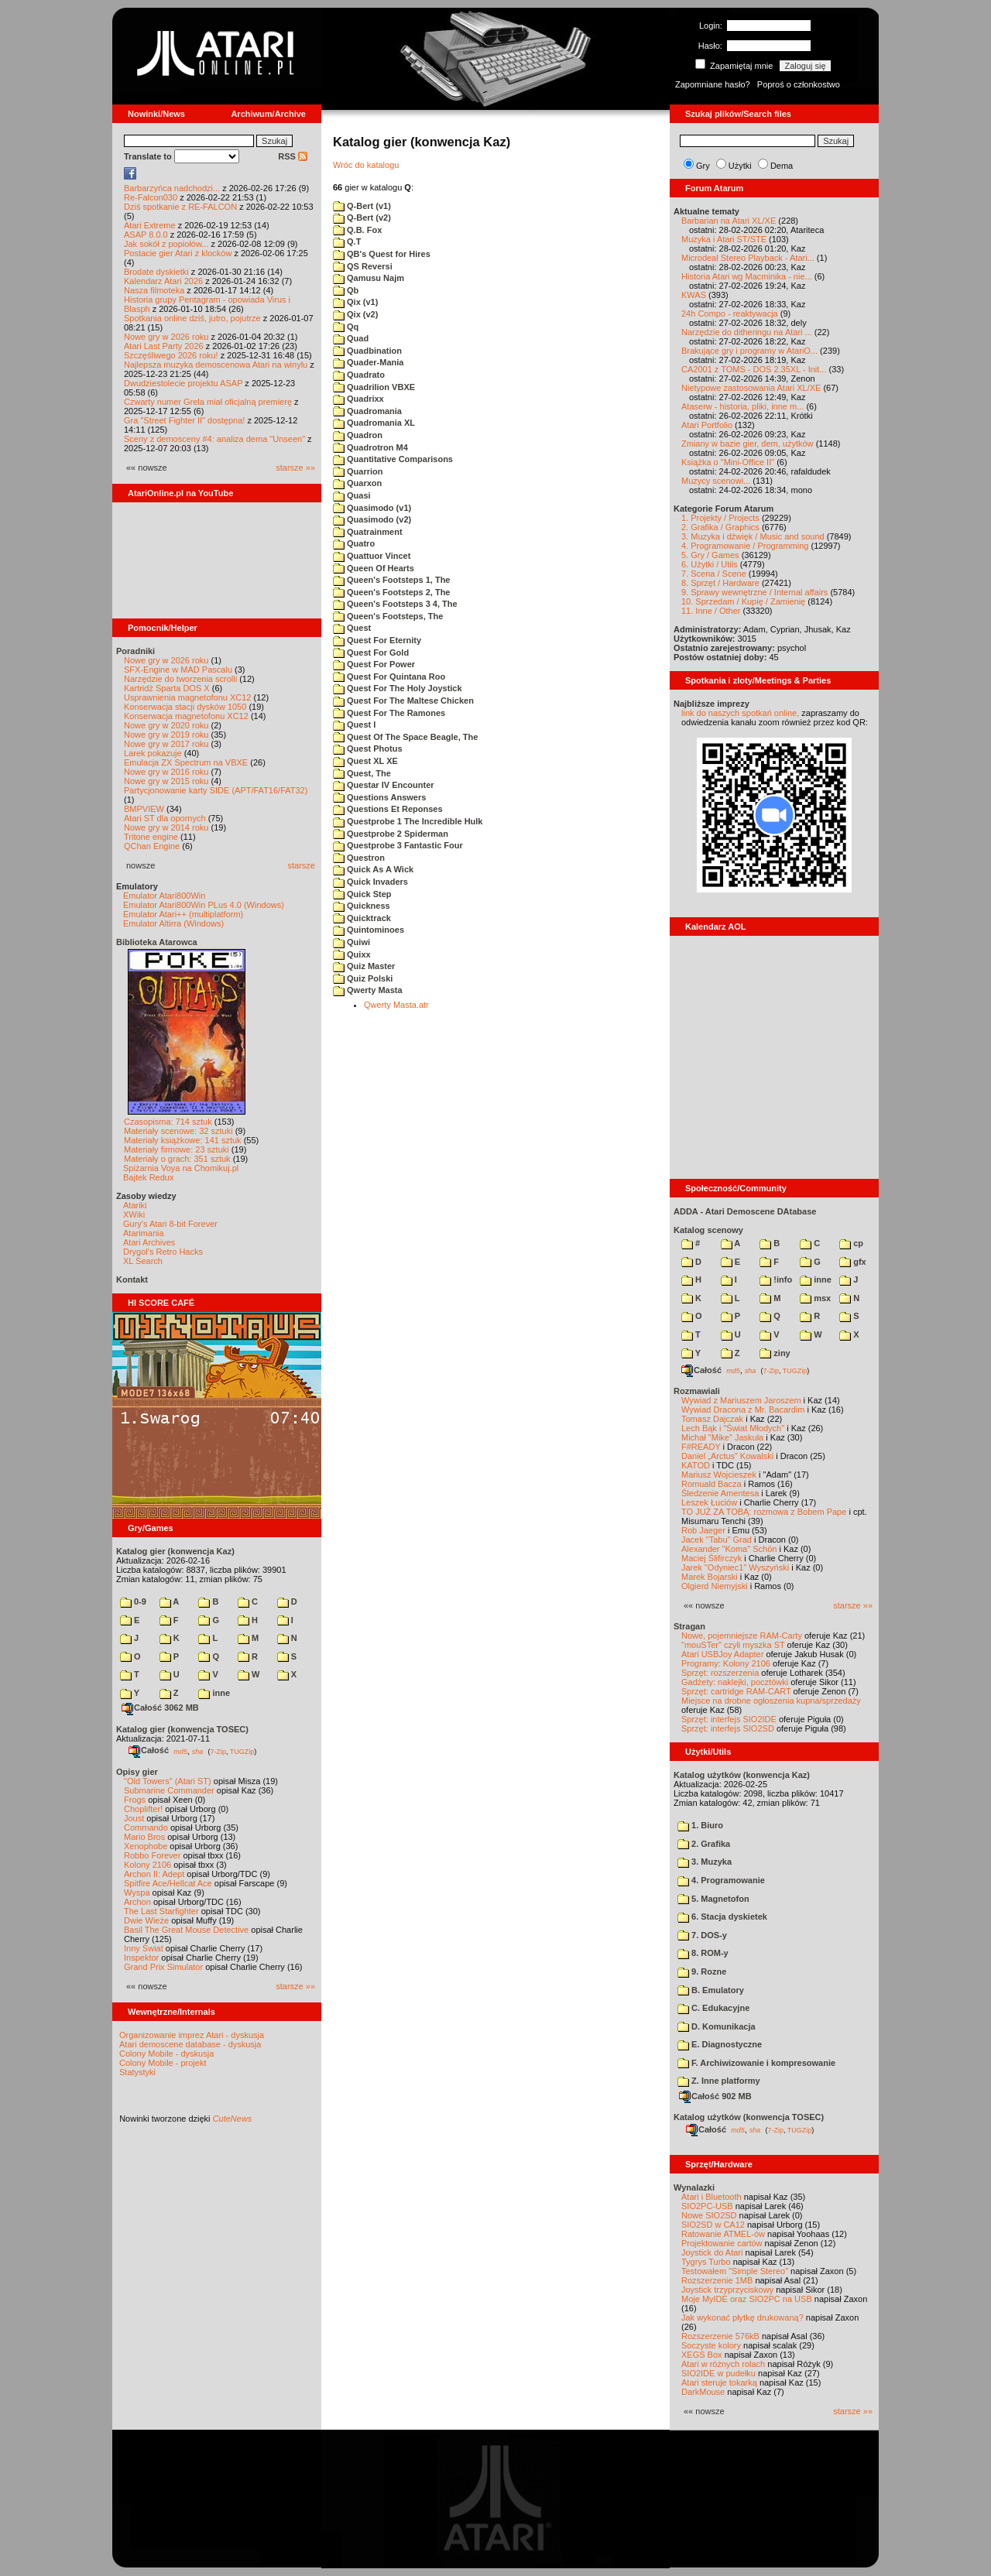 Image resolution: width=991 pixels, height=2576 pixels. I want to click on Moje MyIDE oraz SIO2PC na USB, so click(746, 2299).